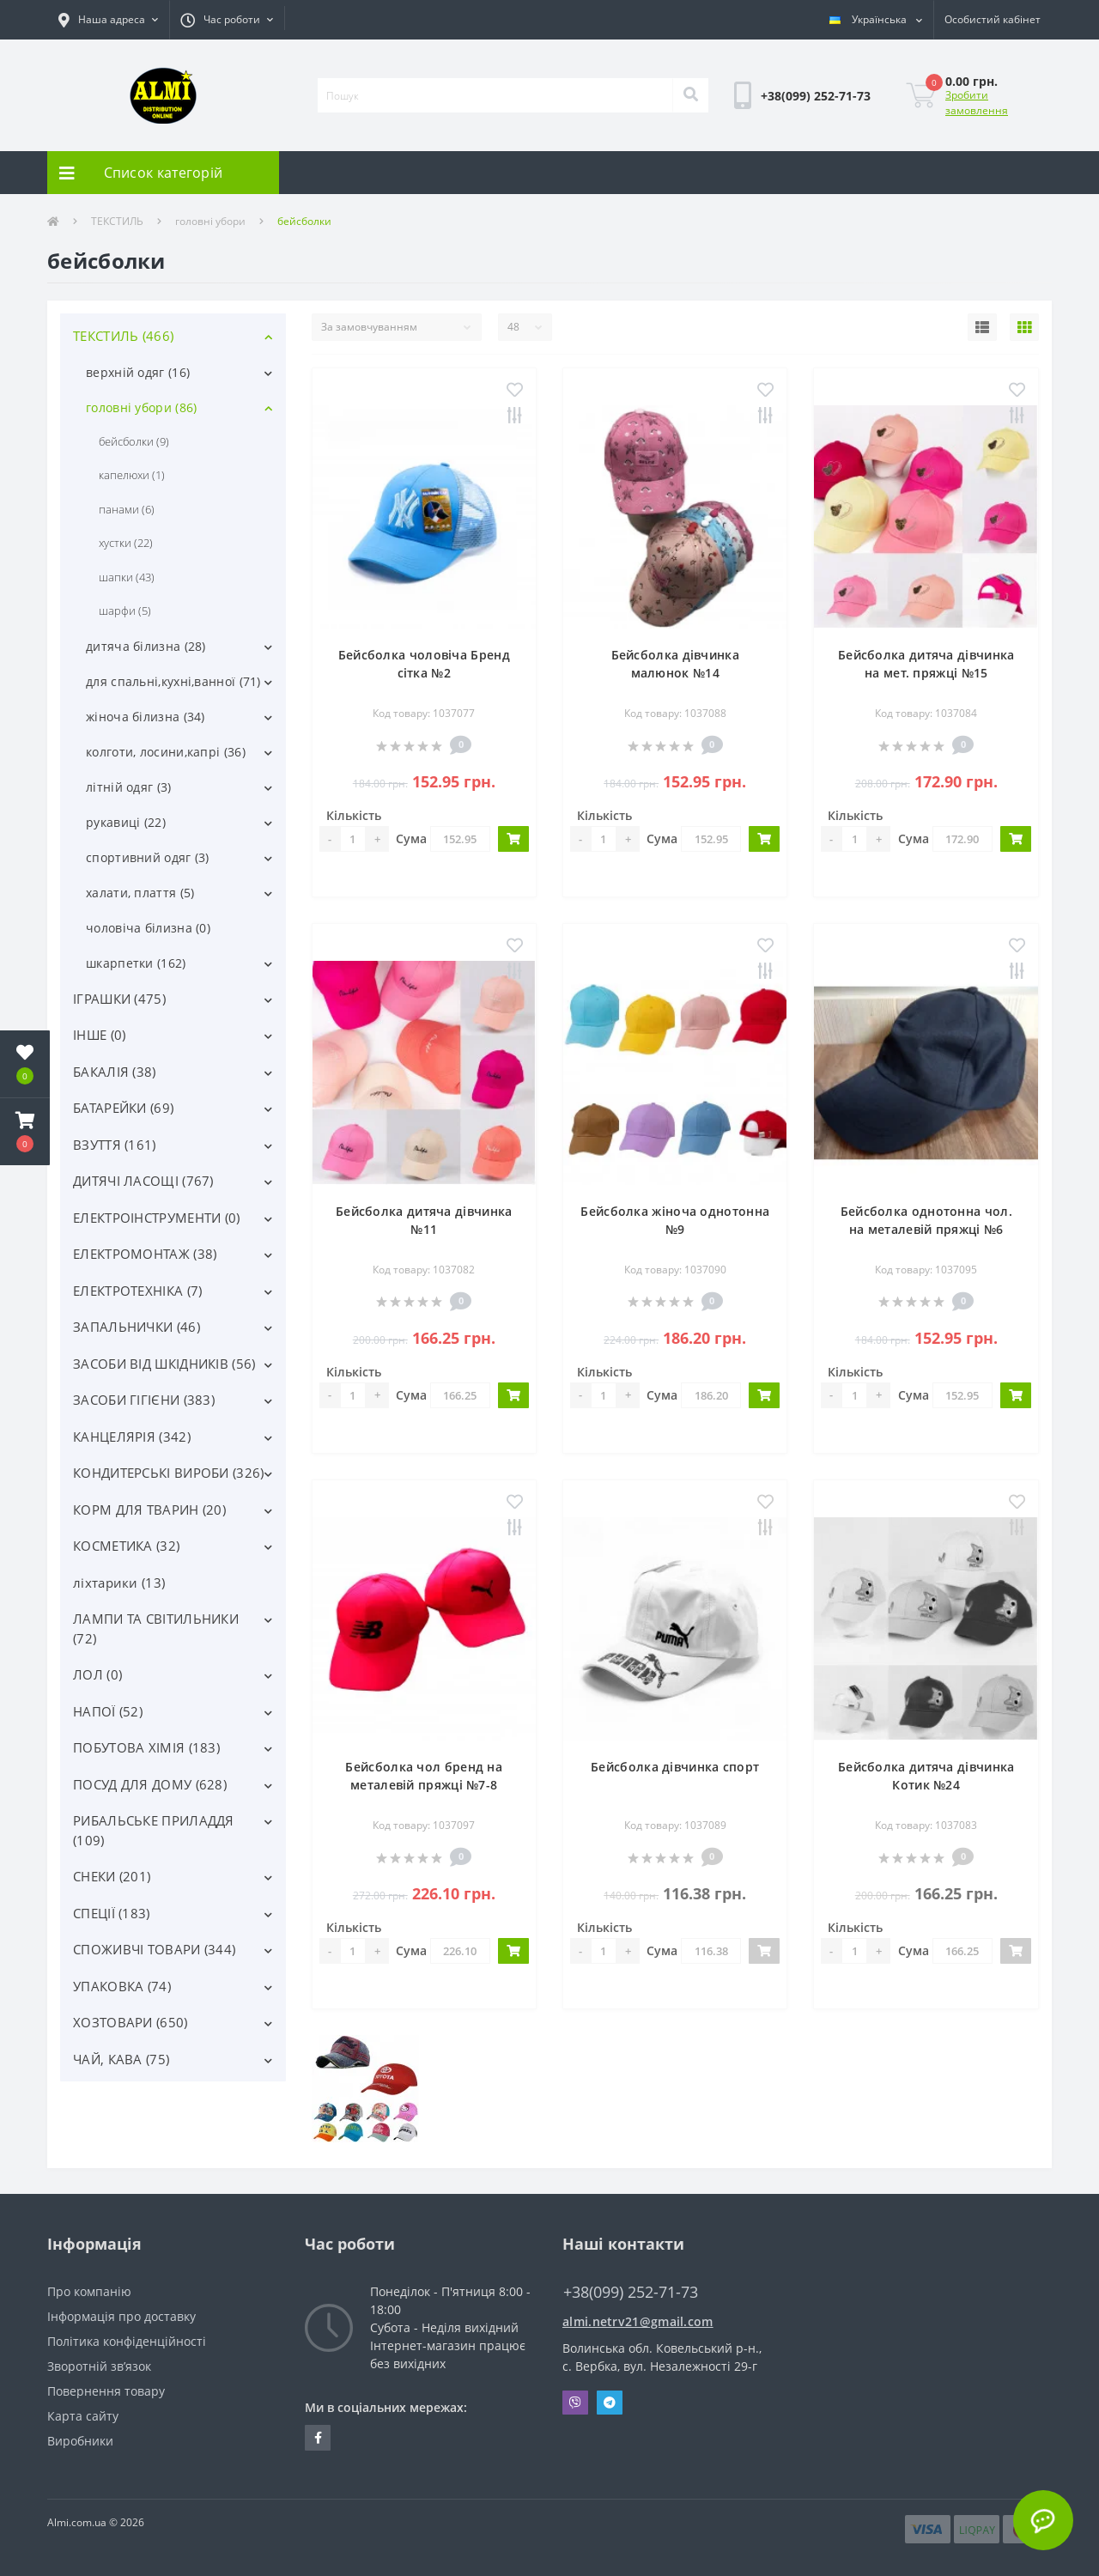 The width and height of the screenshot is (1099, 2576). I want to click on рукавиці (22), so click(126, 822).